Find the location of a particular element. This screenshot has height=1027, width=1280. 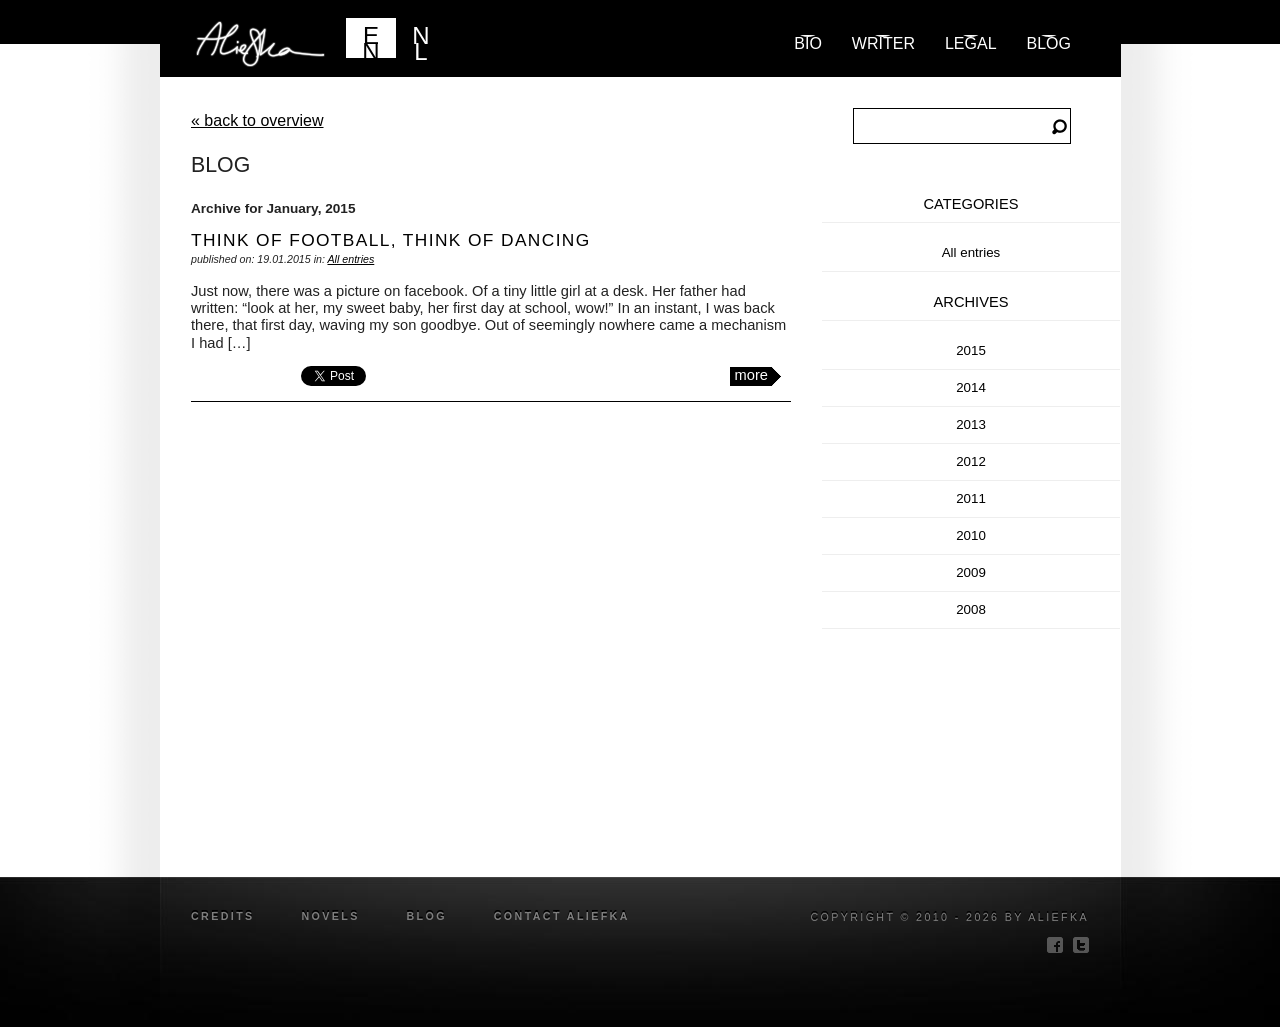

Writer is located at coordinates (883, 43).